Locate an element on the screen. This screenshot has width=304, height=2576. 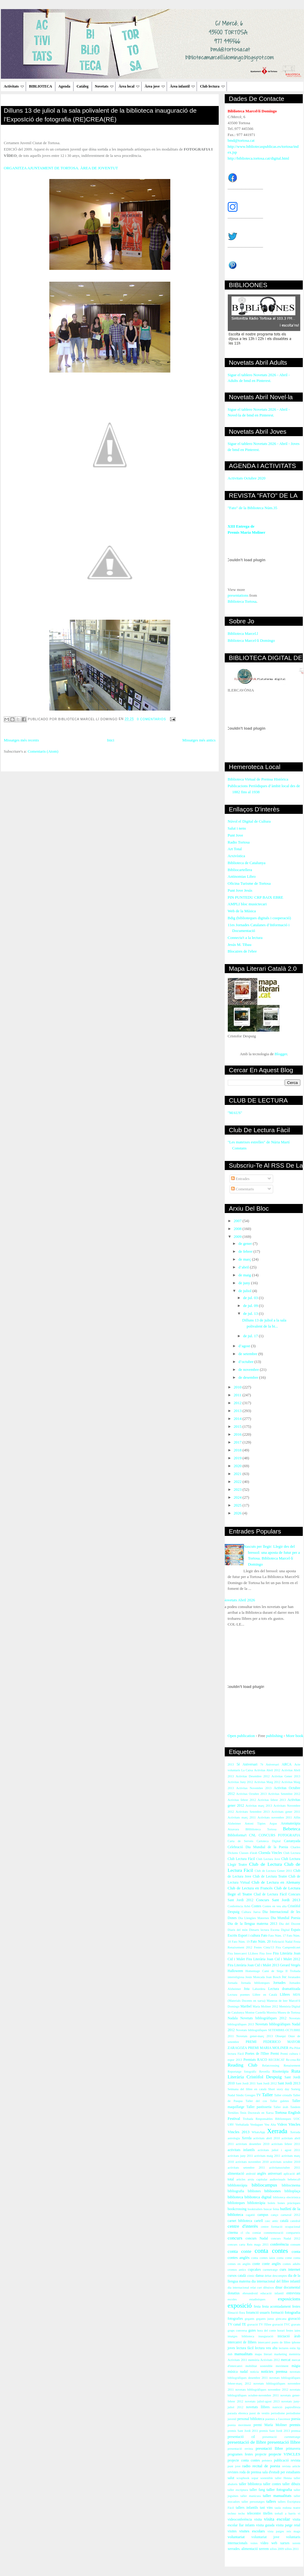
de març is located at coordinates (245, 1259).